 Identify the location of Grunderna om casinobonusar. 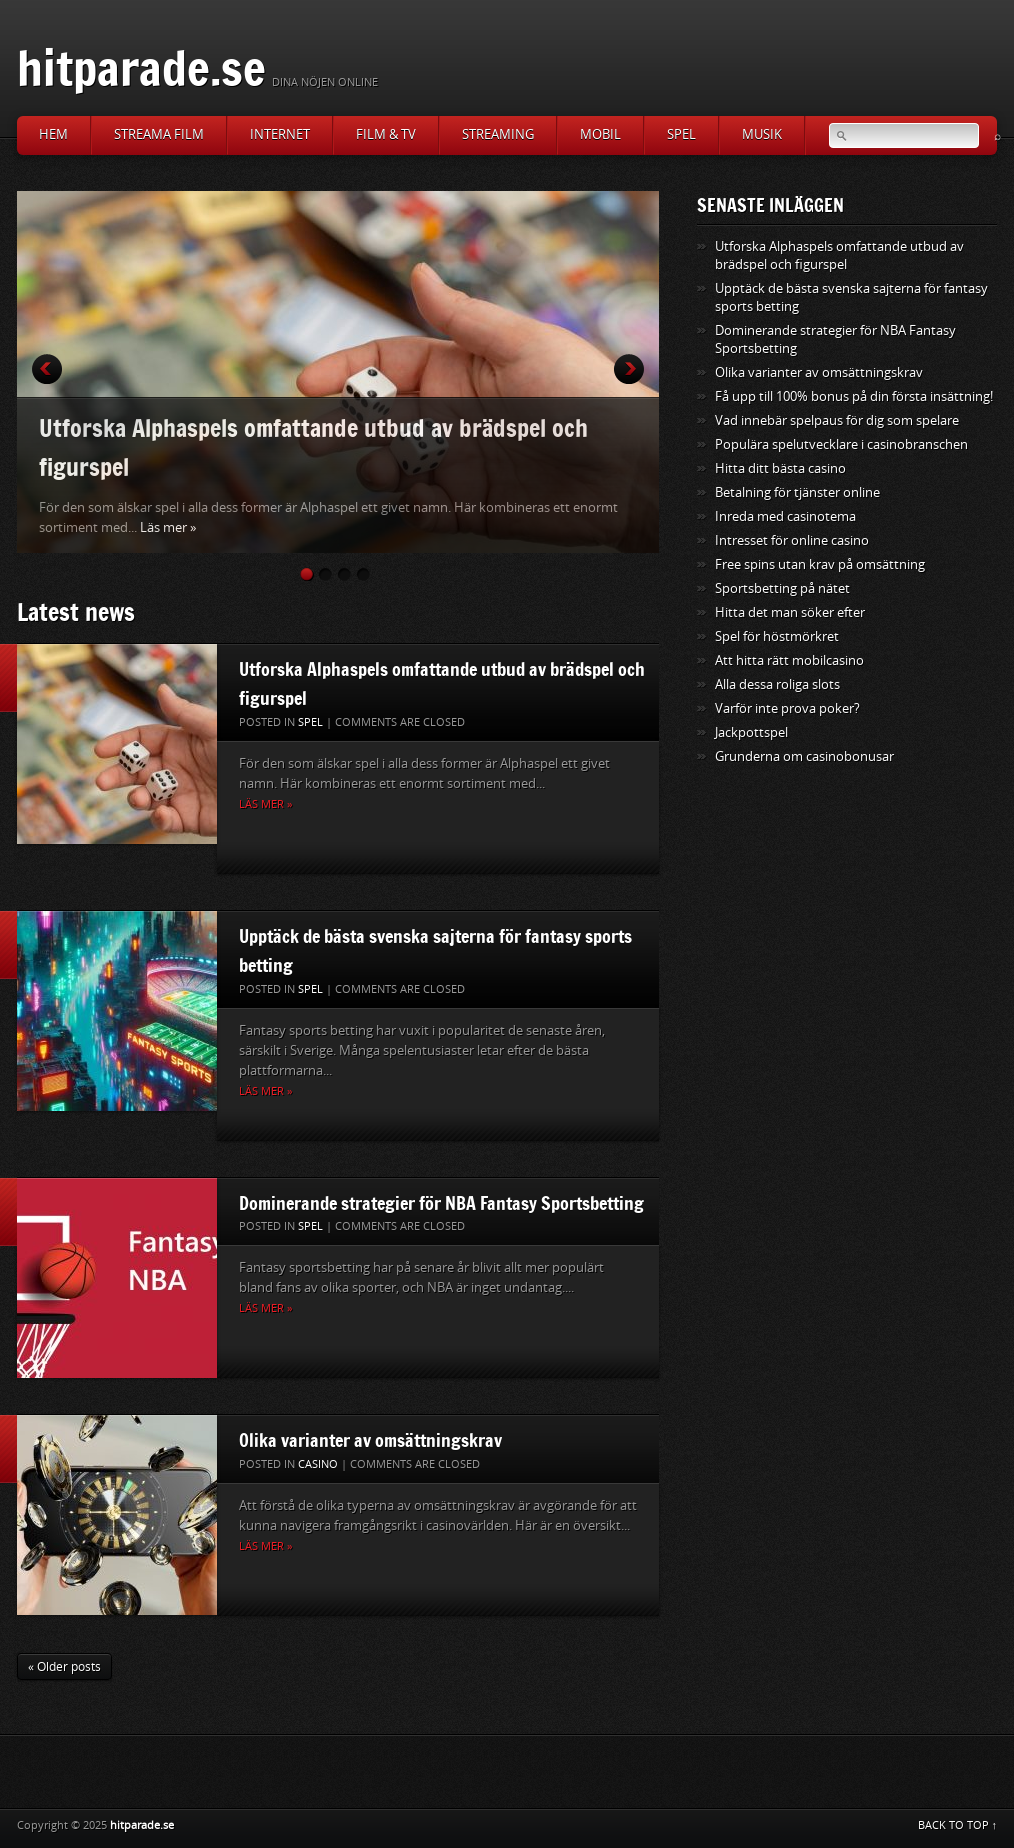
(804, 756).